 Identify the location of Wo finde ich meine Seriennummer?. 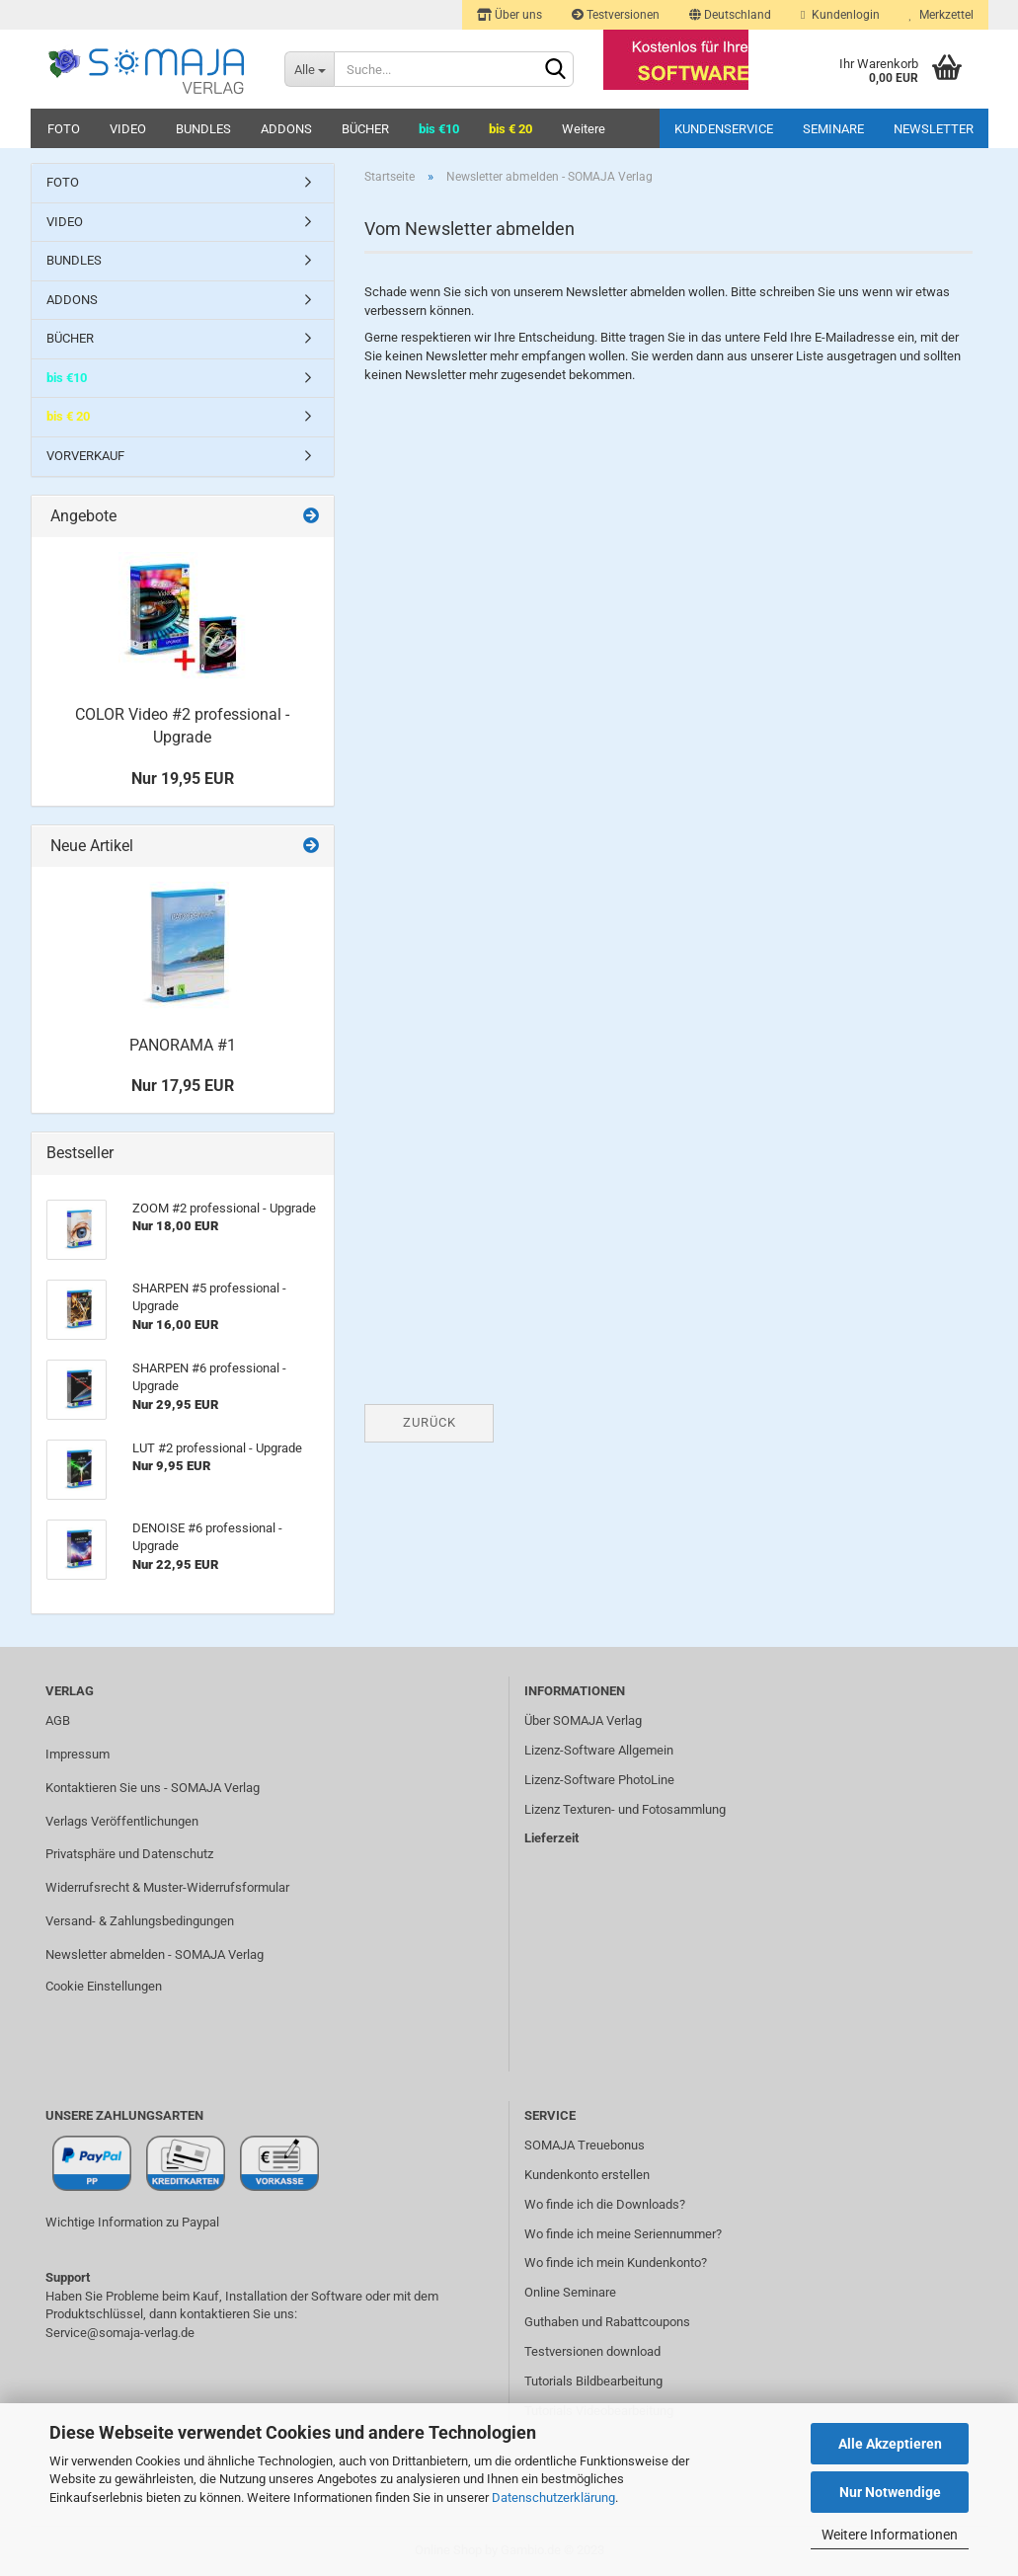
(623, 2233).